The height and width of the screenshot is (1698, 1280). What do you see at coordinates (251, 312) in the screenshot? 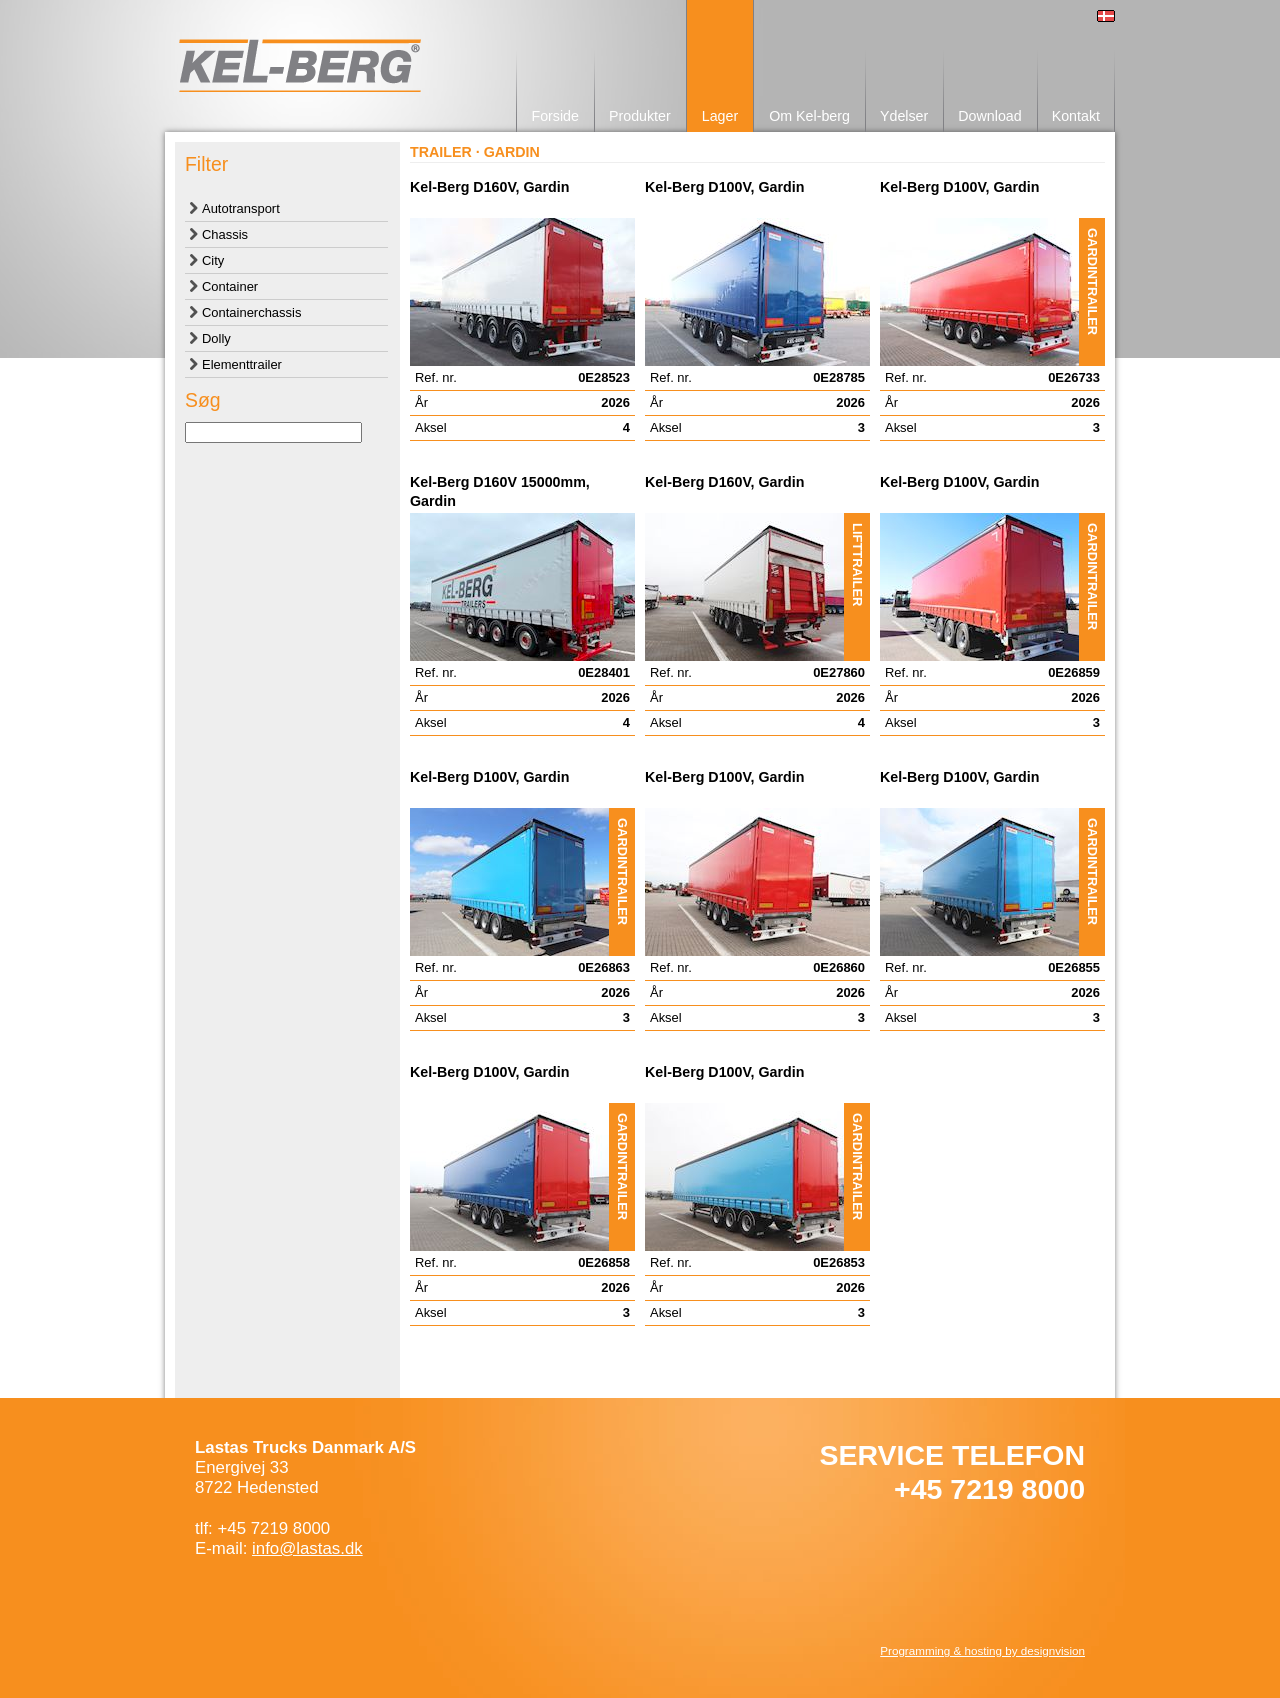
I see `Containerchassis` at bounding box center [251, 312].